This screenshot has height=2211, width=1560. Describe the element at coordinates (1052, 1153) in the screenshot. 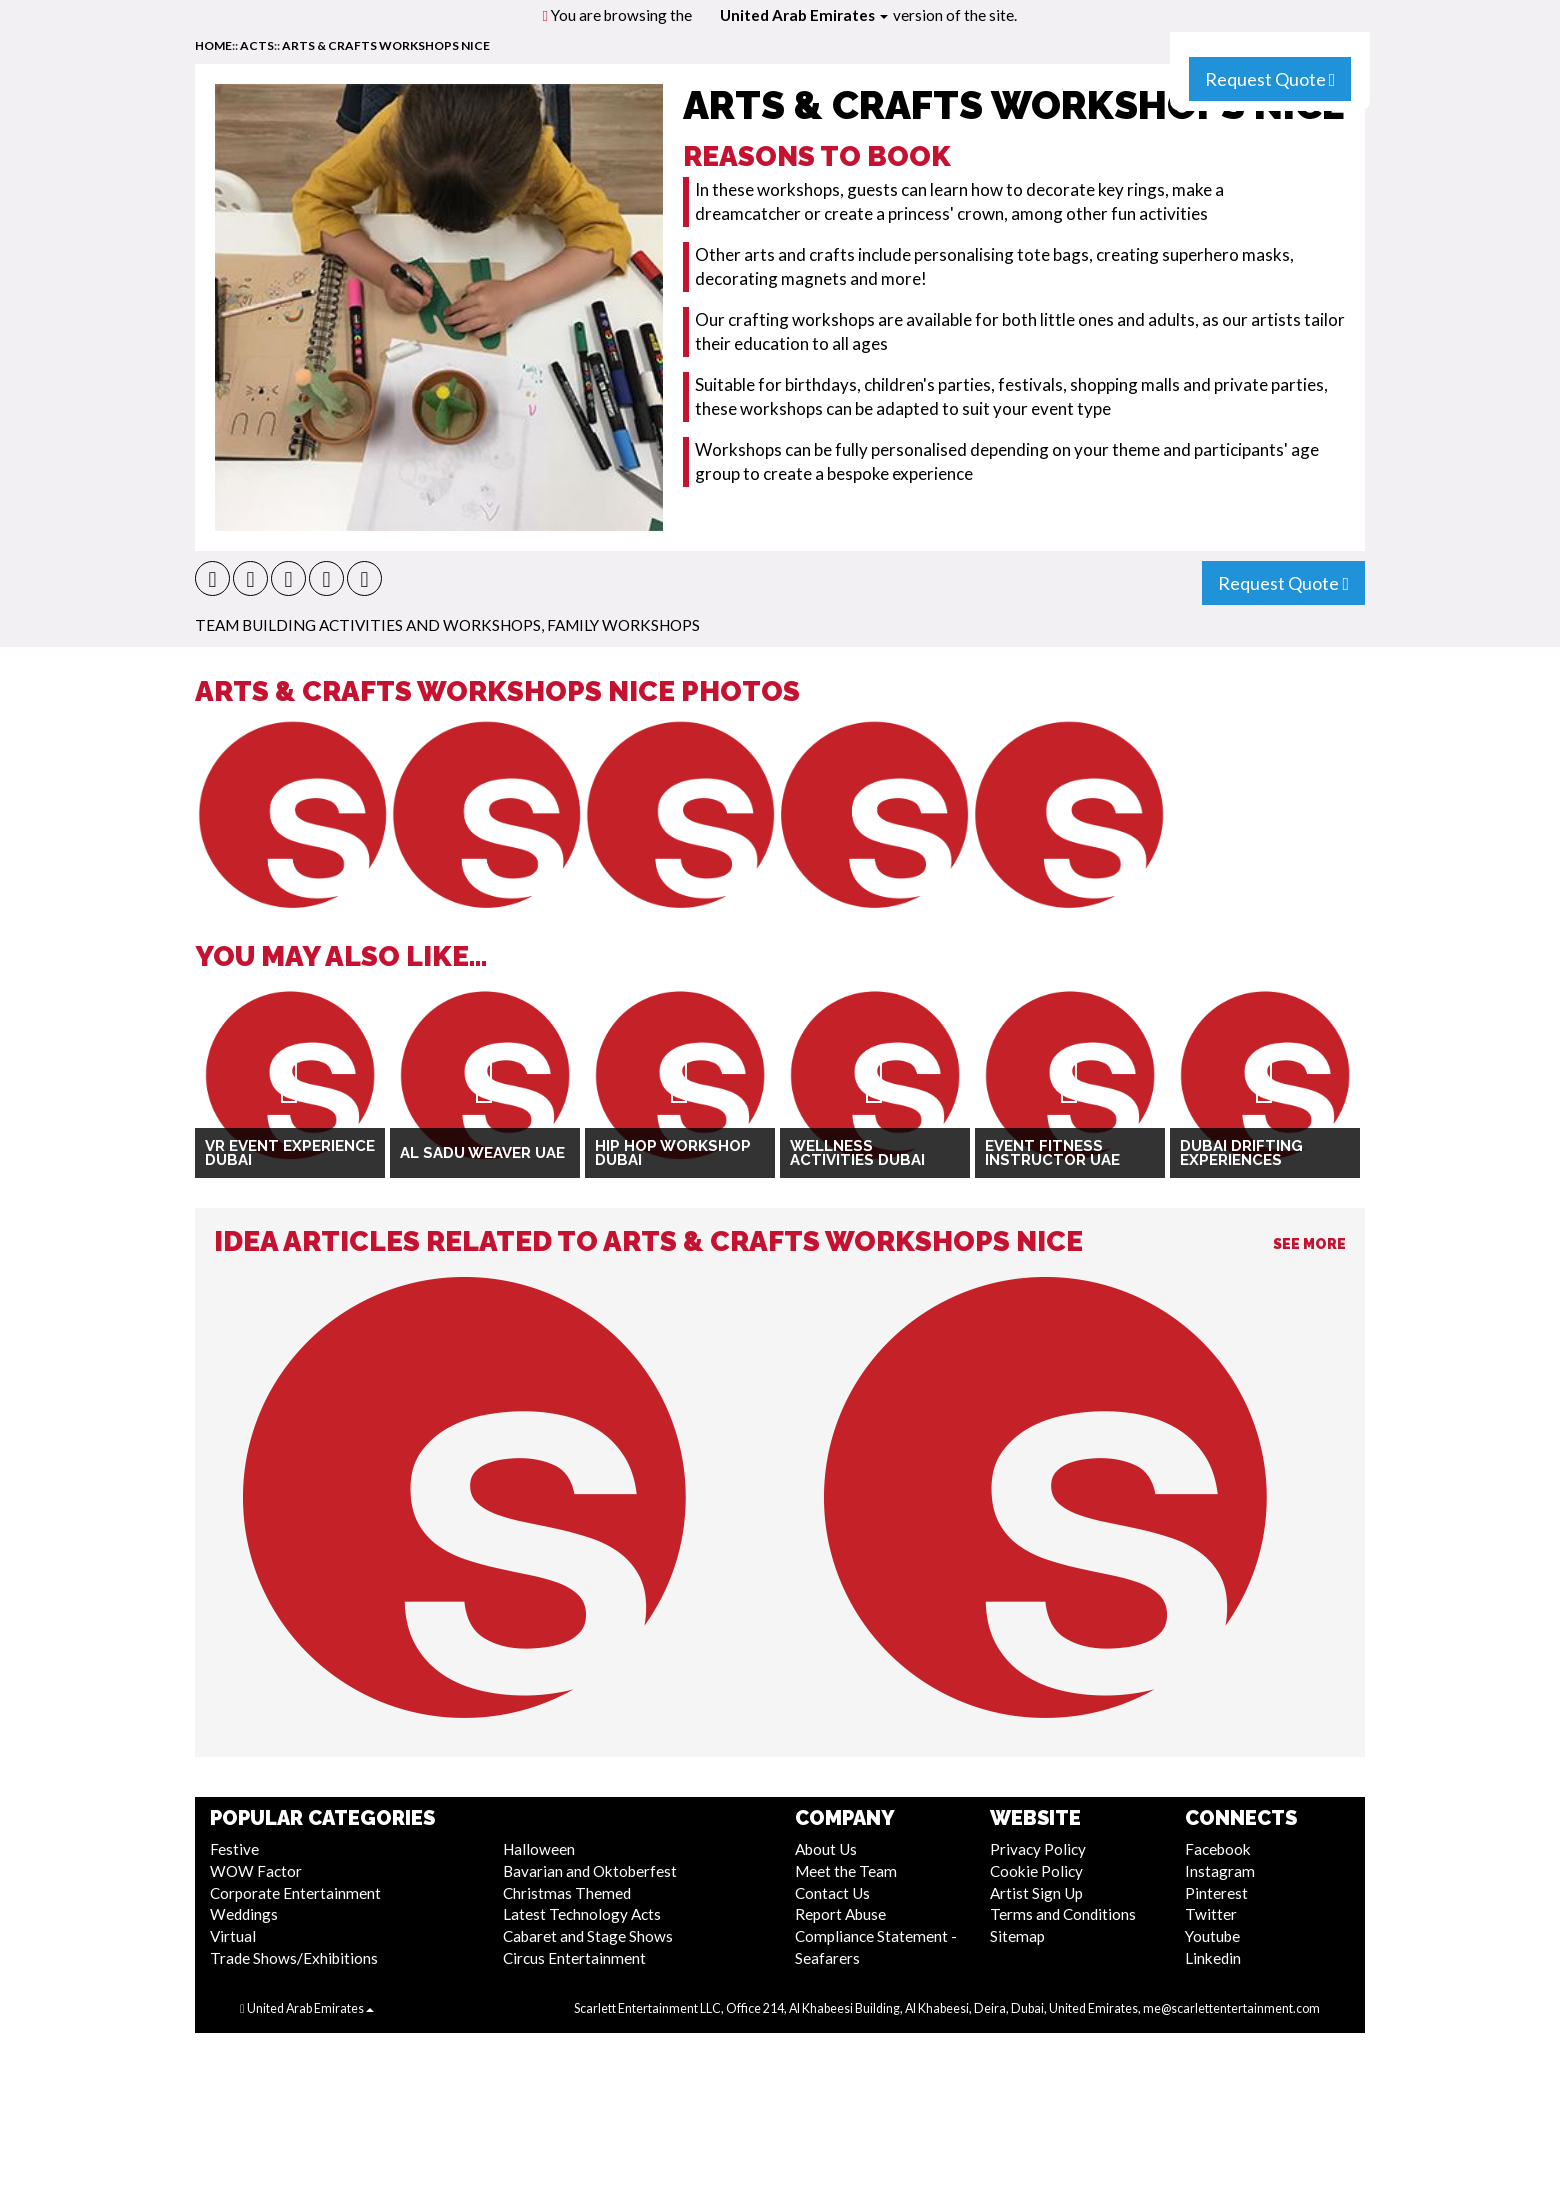

I see `Event Fitness Instructor UAE` at that location.